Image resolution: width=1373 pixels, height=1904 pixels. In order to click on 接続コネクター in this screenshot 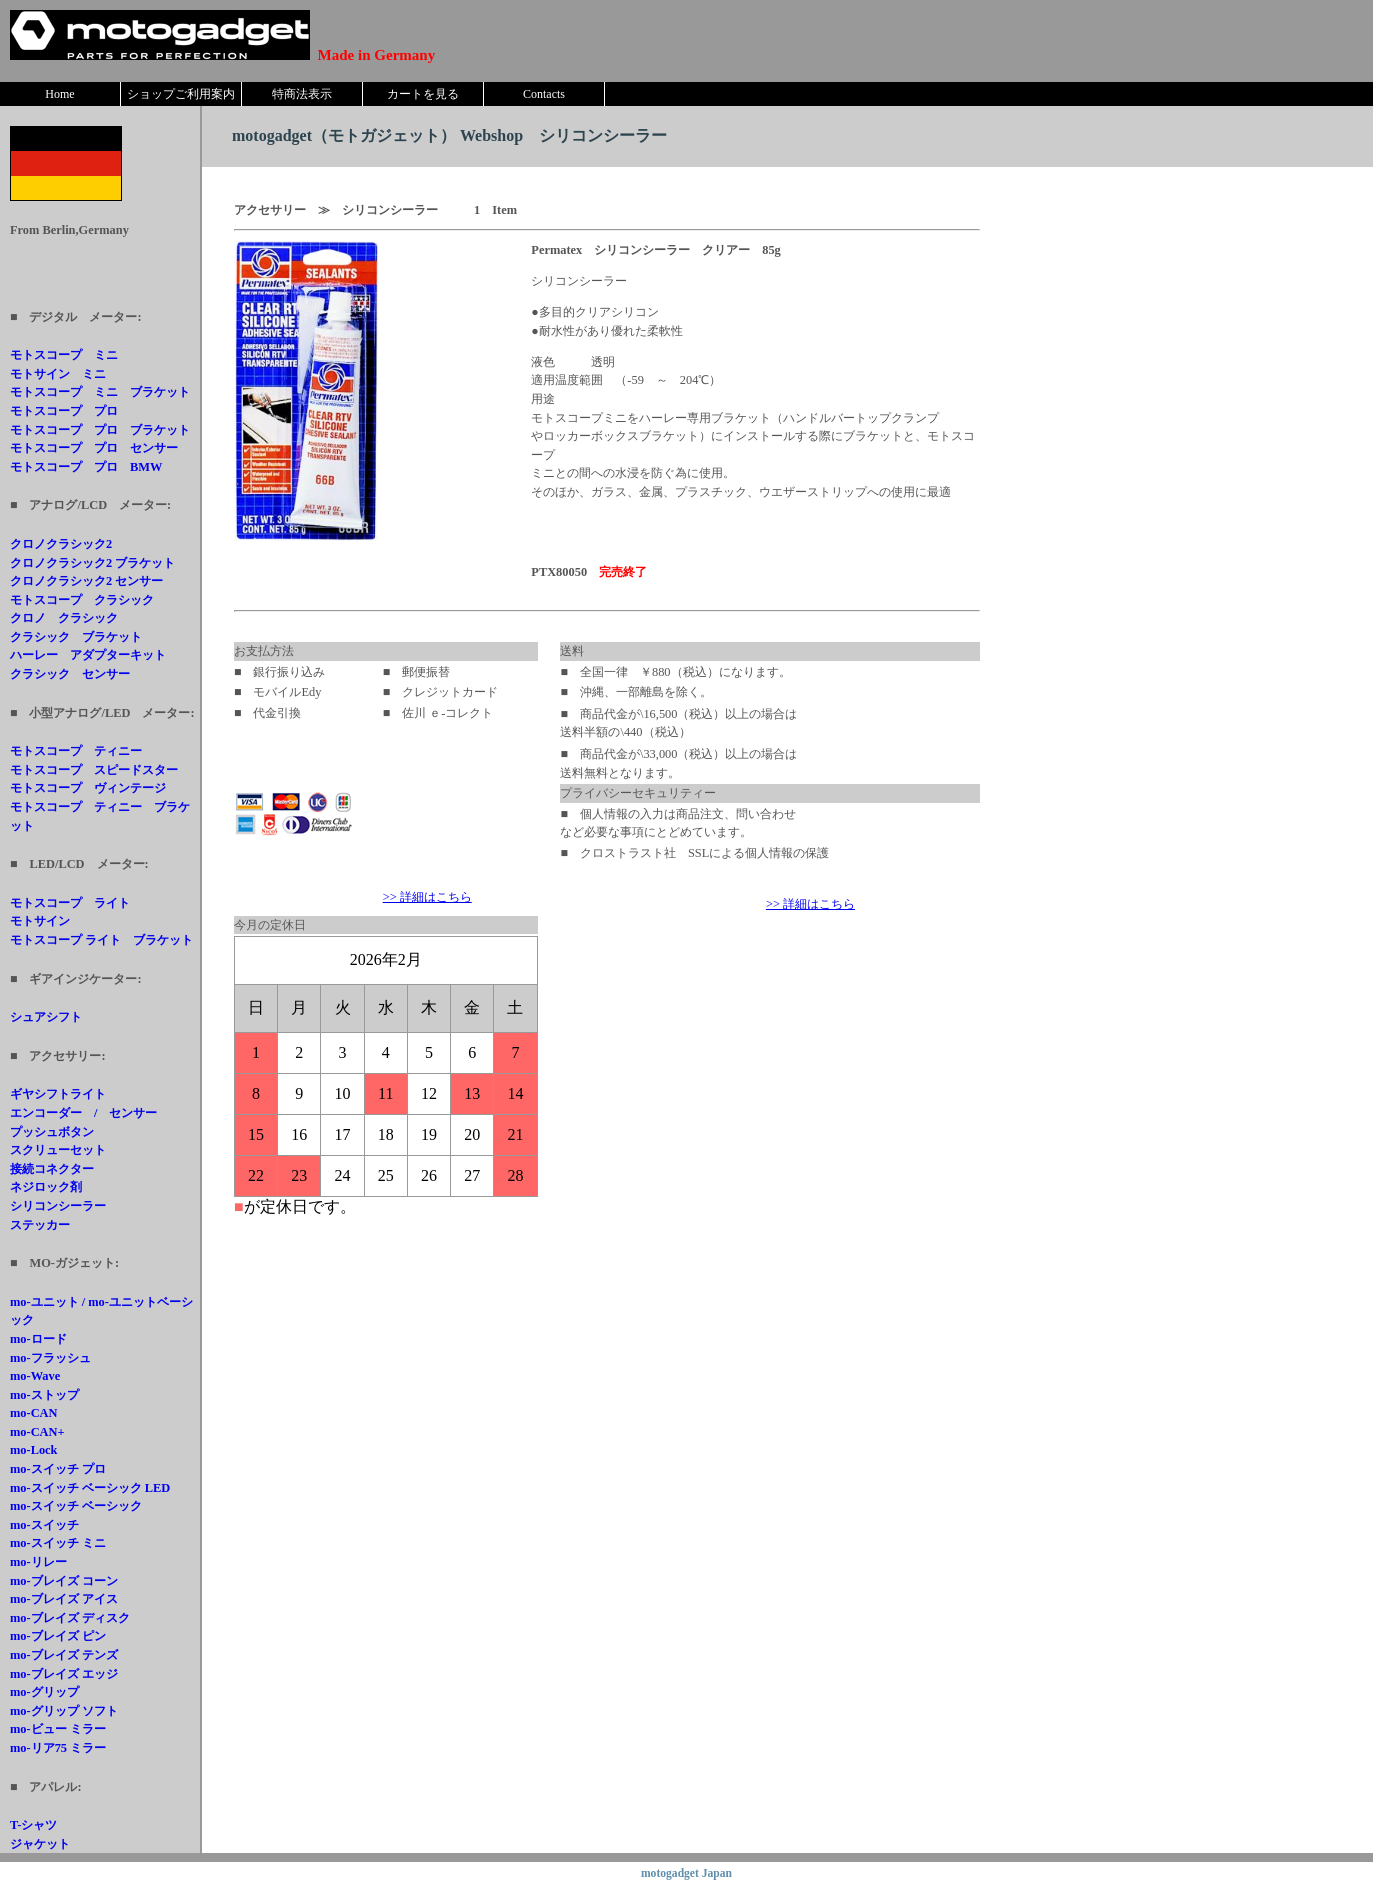, I will do `click(52, 1169)`.